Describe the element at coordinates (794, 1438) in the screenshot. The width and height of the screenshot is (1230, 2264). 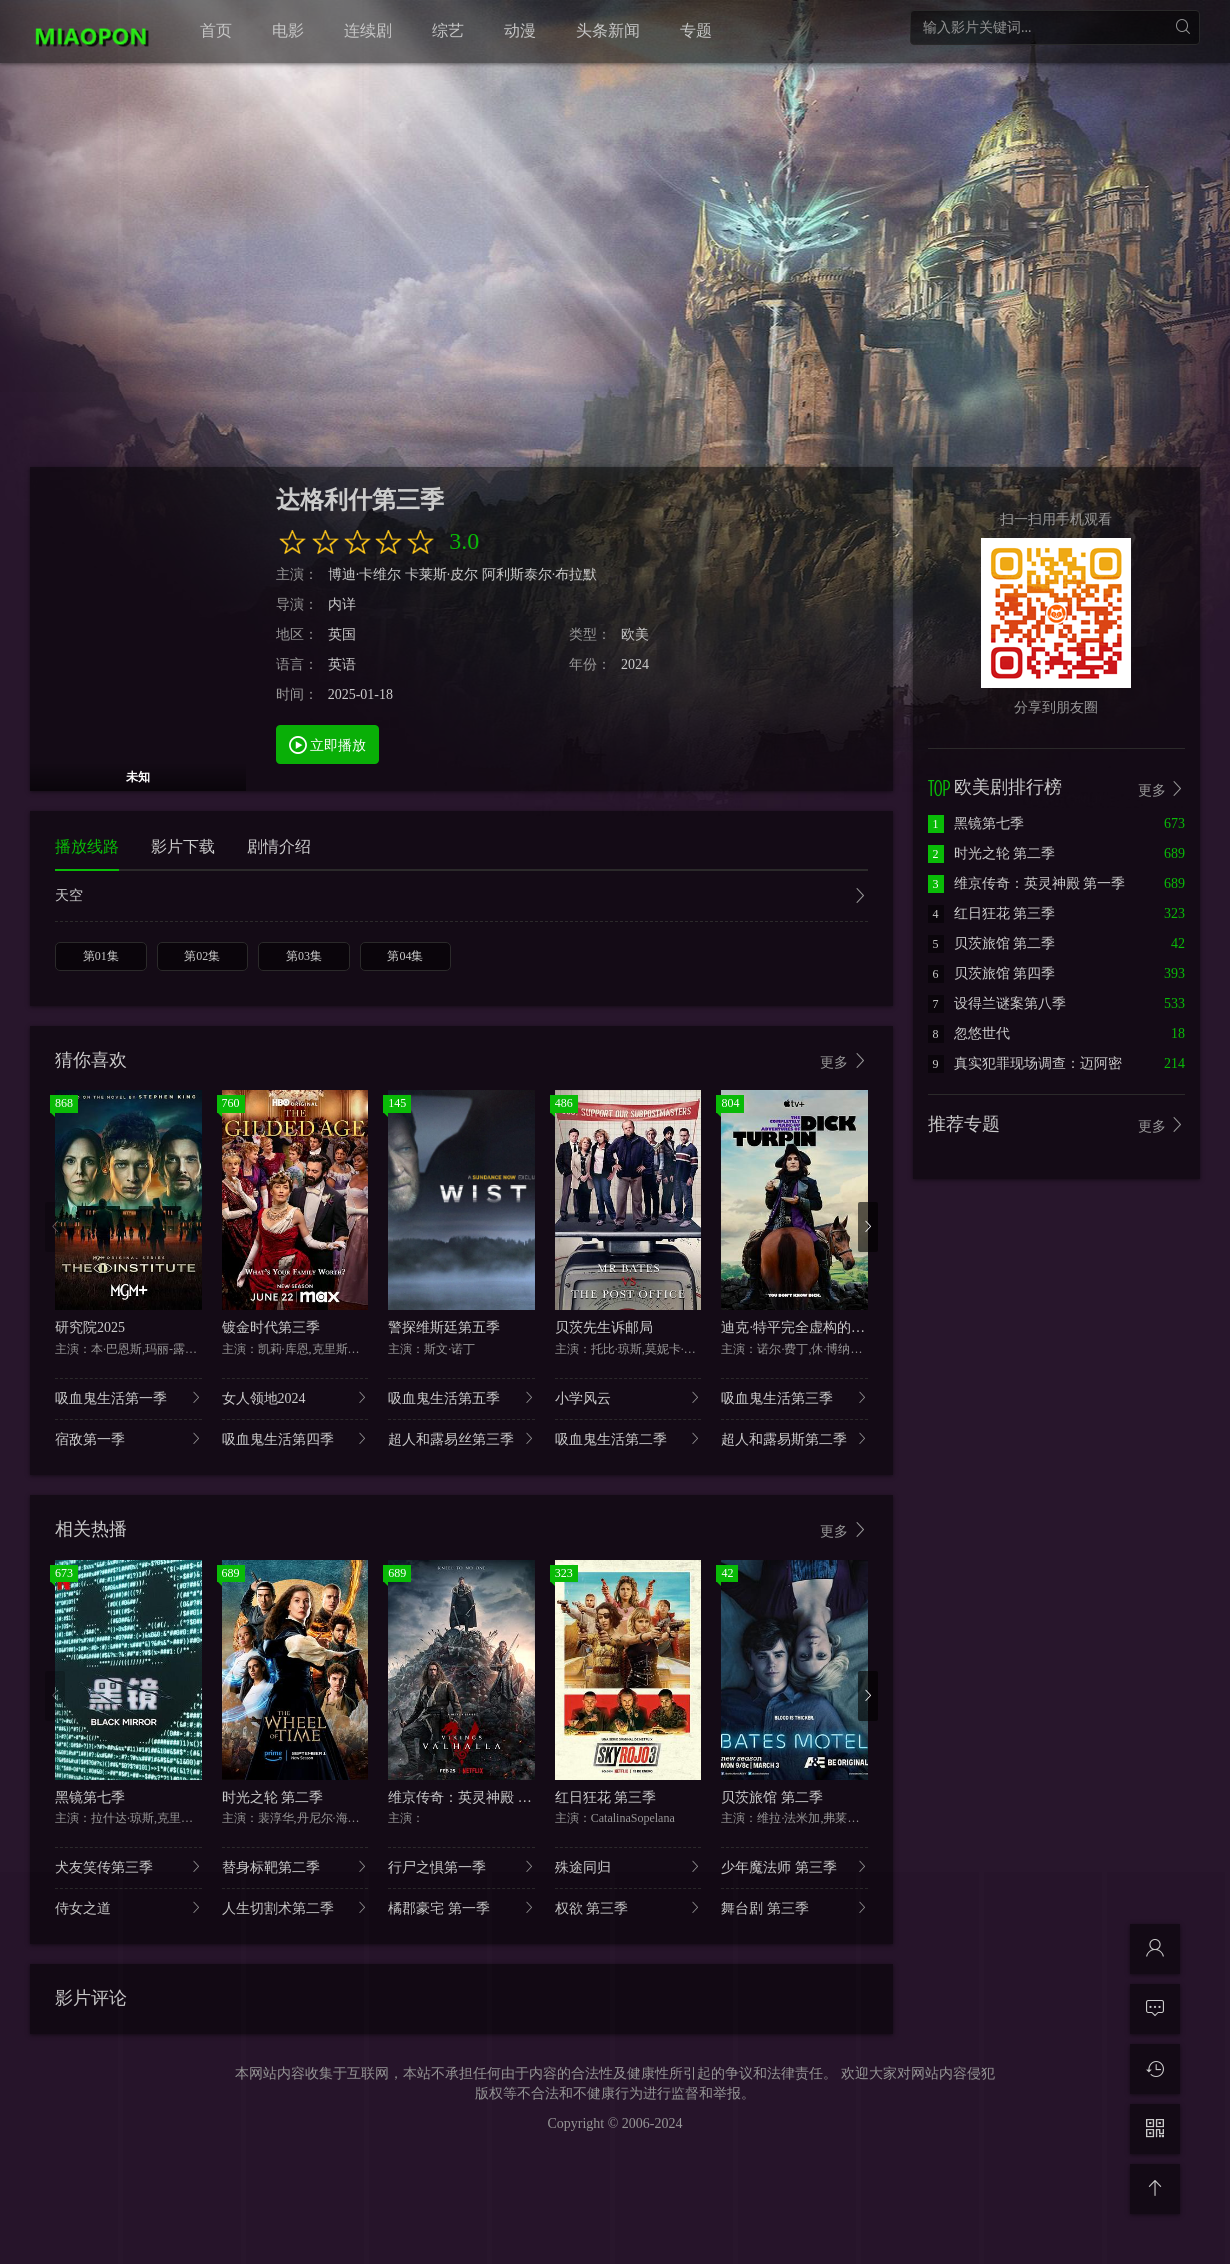
I see `超人和露易斯第二季` at that location.